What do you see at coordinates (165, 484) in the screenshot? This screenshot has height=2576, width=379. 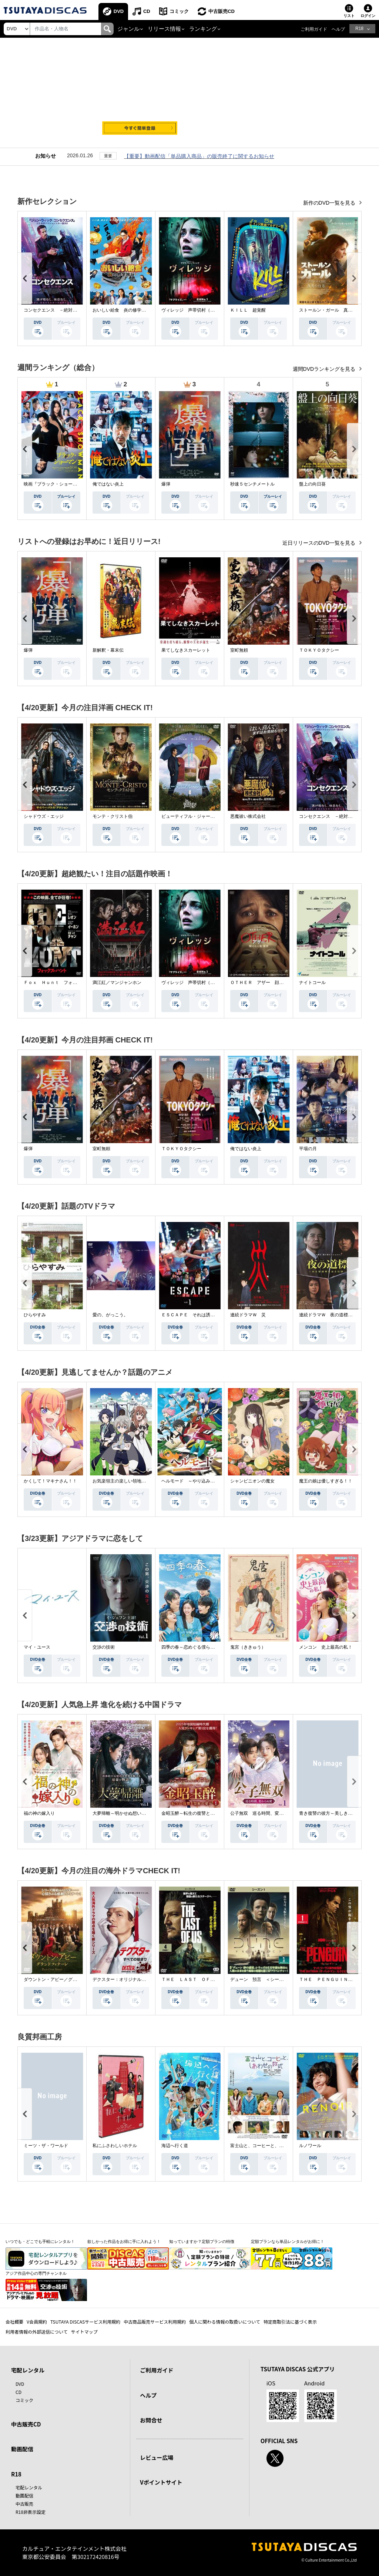 I see `爆弾` at bounding box center [165, 484].